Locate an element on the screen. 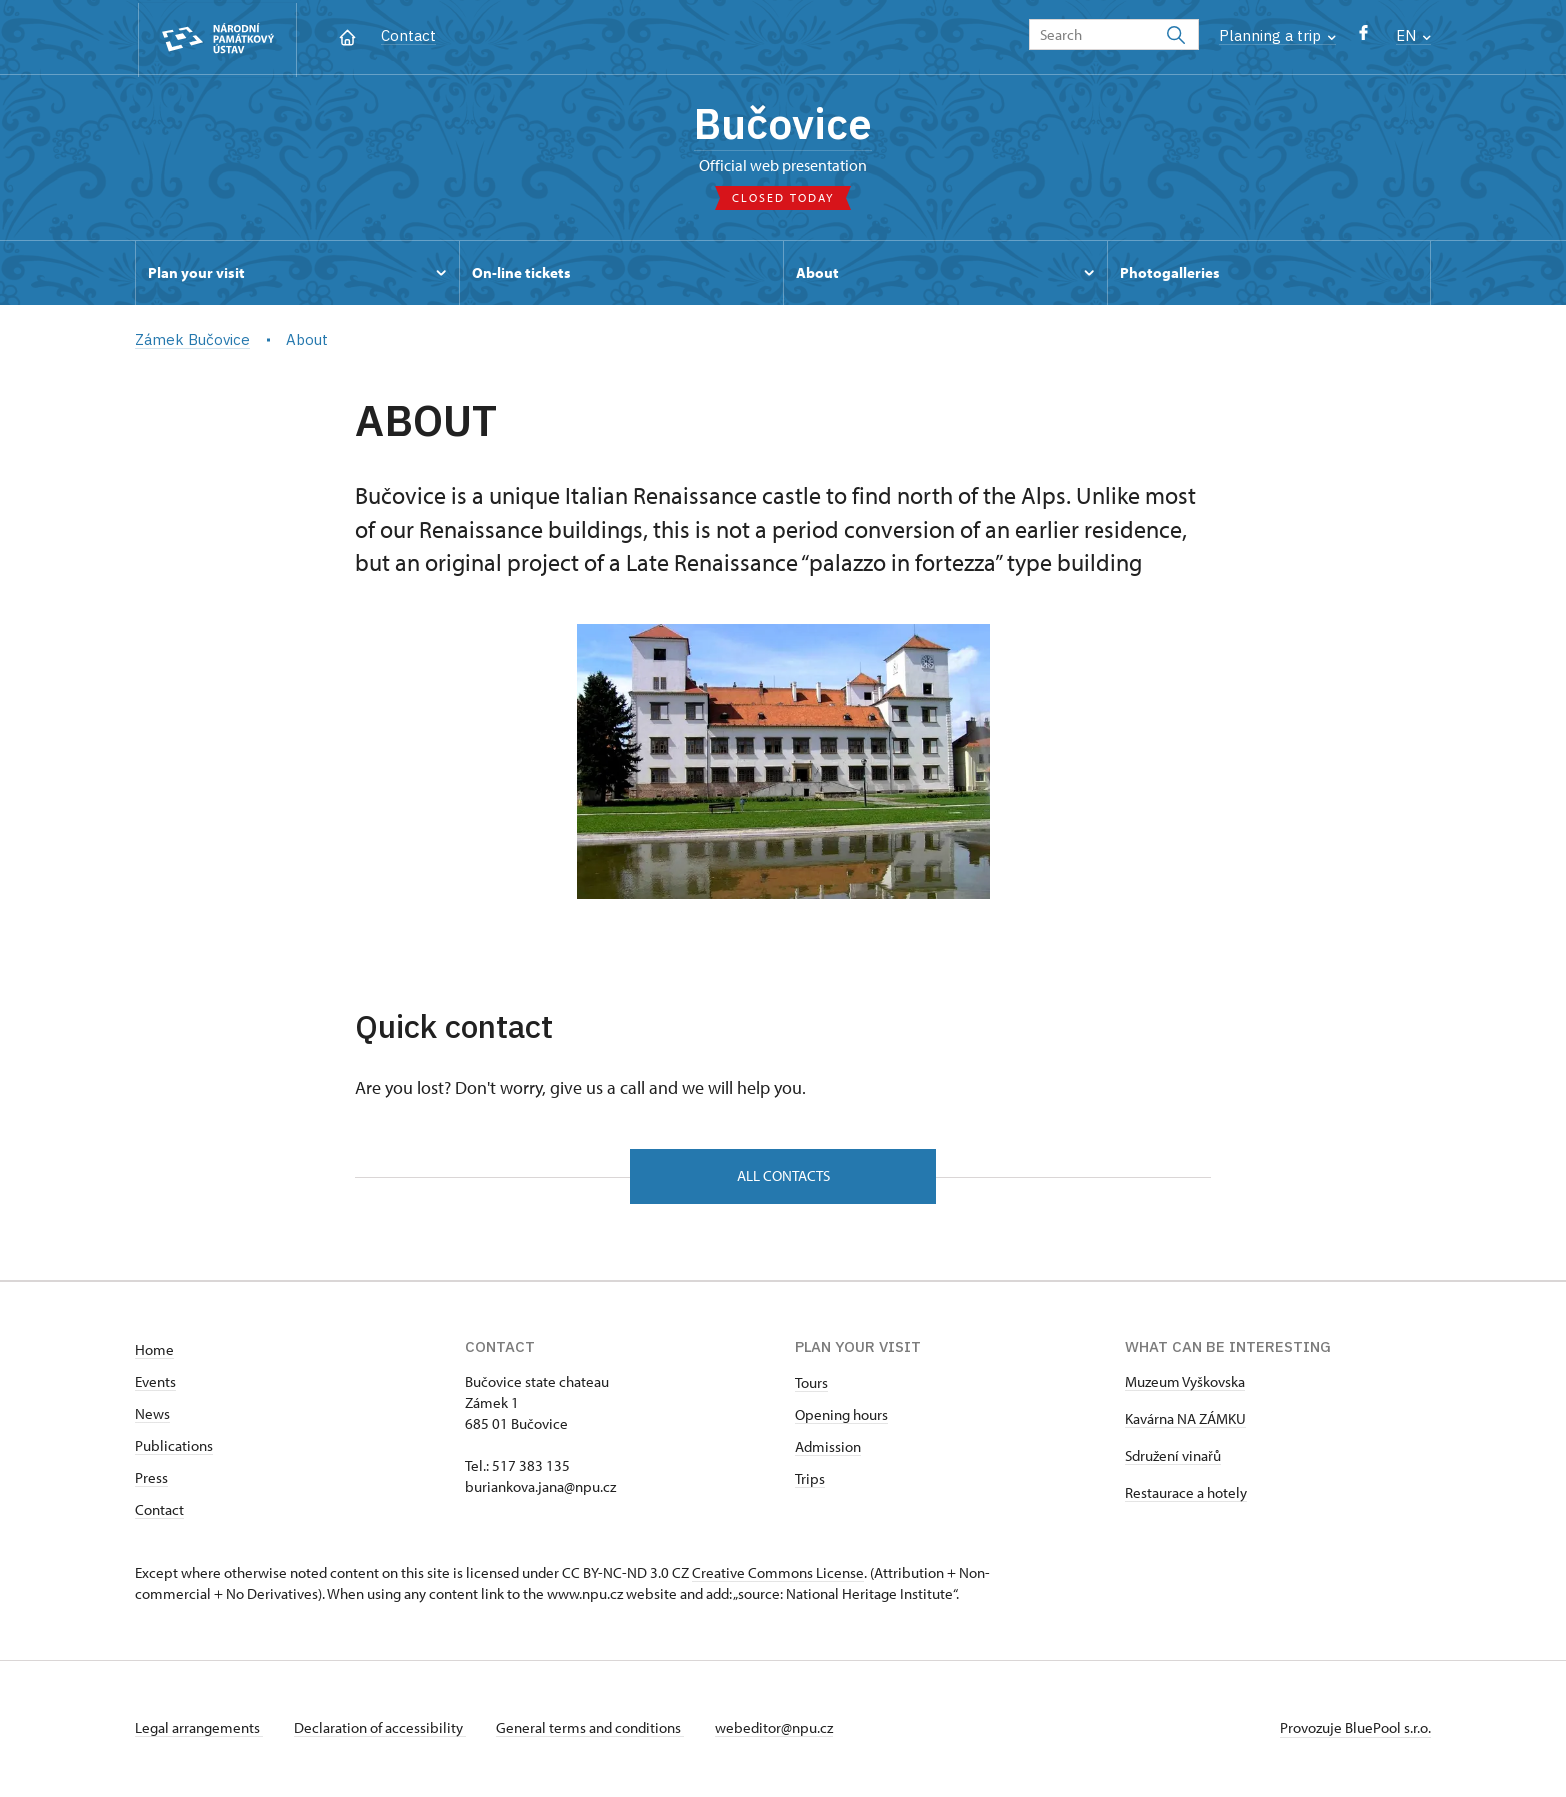  Restaurace a hotely is located at coordinates (1186, 1495).